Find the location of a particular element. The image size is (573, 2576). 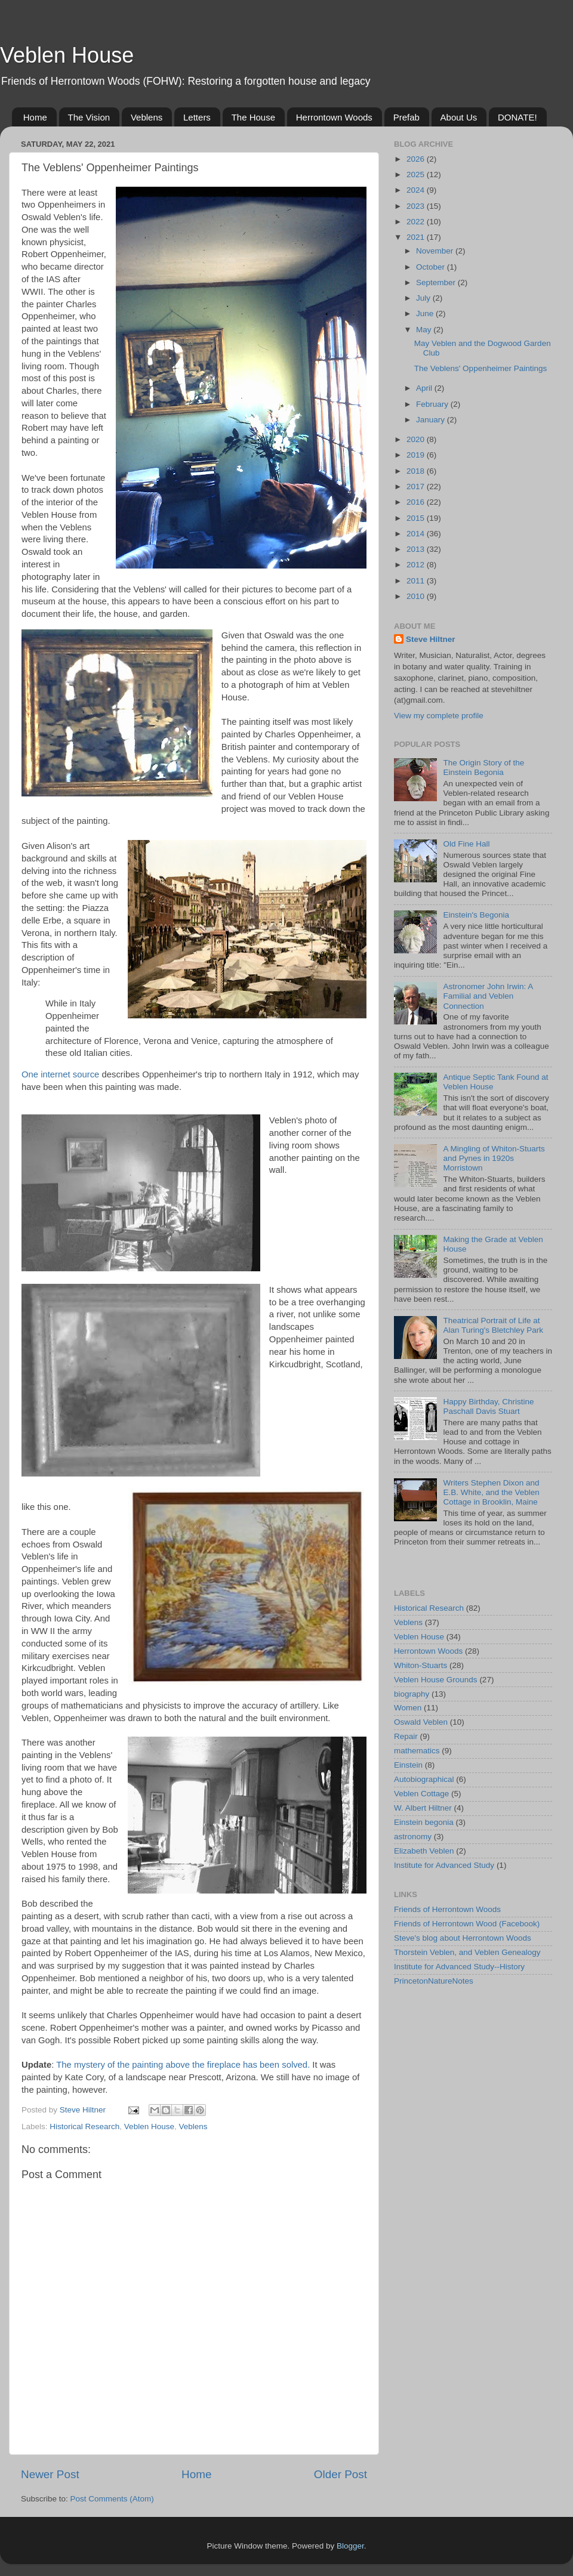

April is located at coordinates (425, 388).